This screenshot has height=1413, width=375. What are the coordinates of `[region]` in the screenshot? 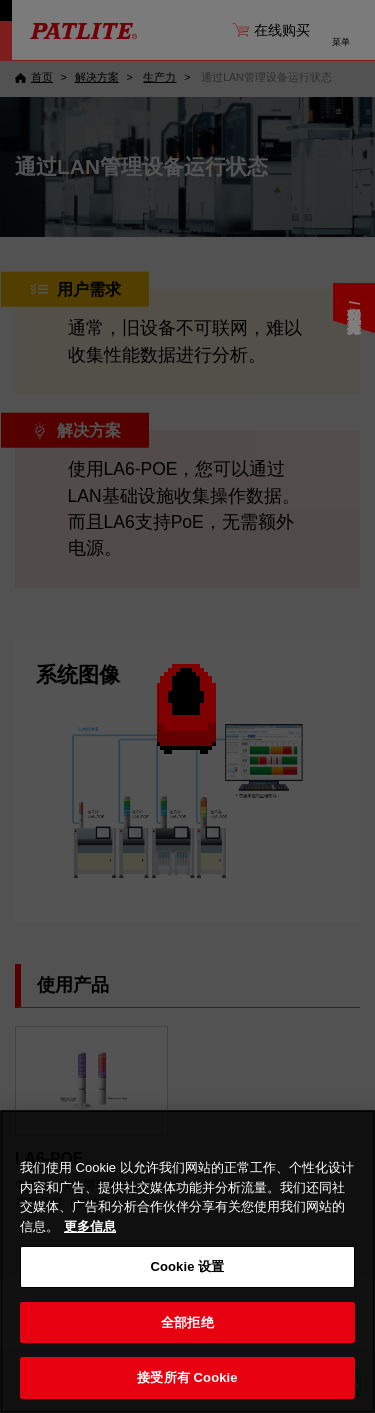 It's located at (187, 1261).